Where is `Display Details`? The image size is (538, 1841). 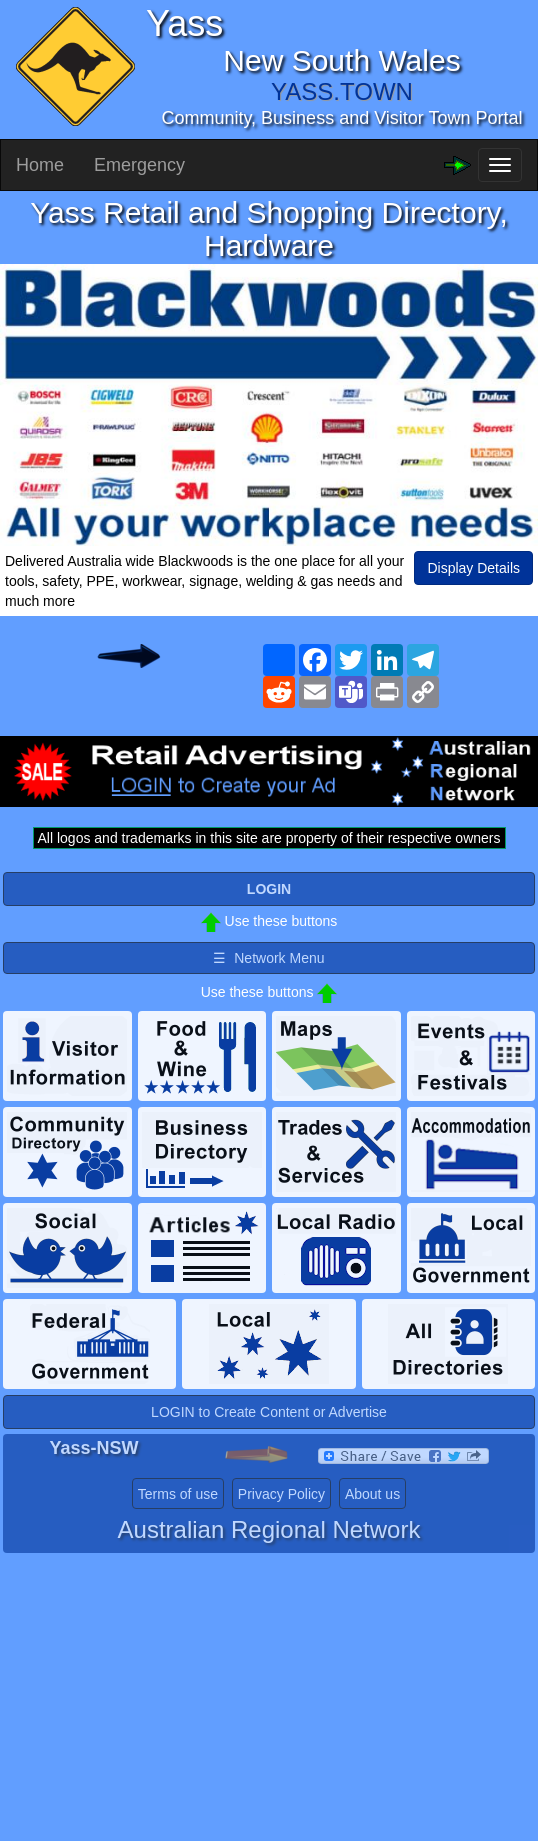
Display Details is located at coordinates (473, 568).